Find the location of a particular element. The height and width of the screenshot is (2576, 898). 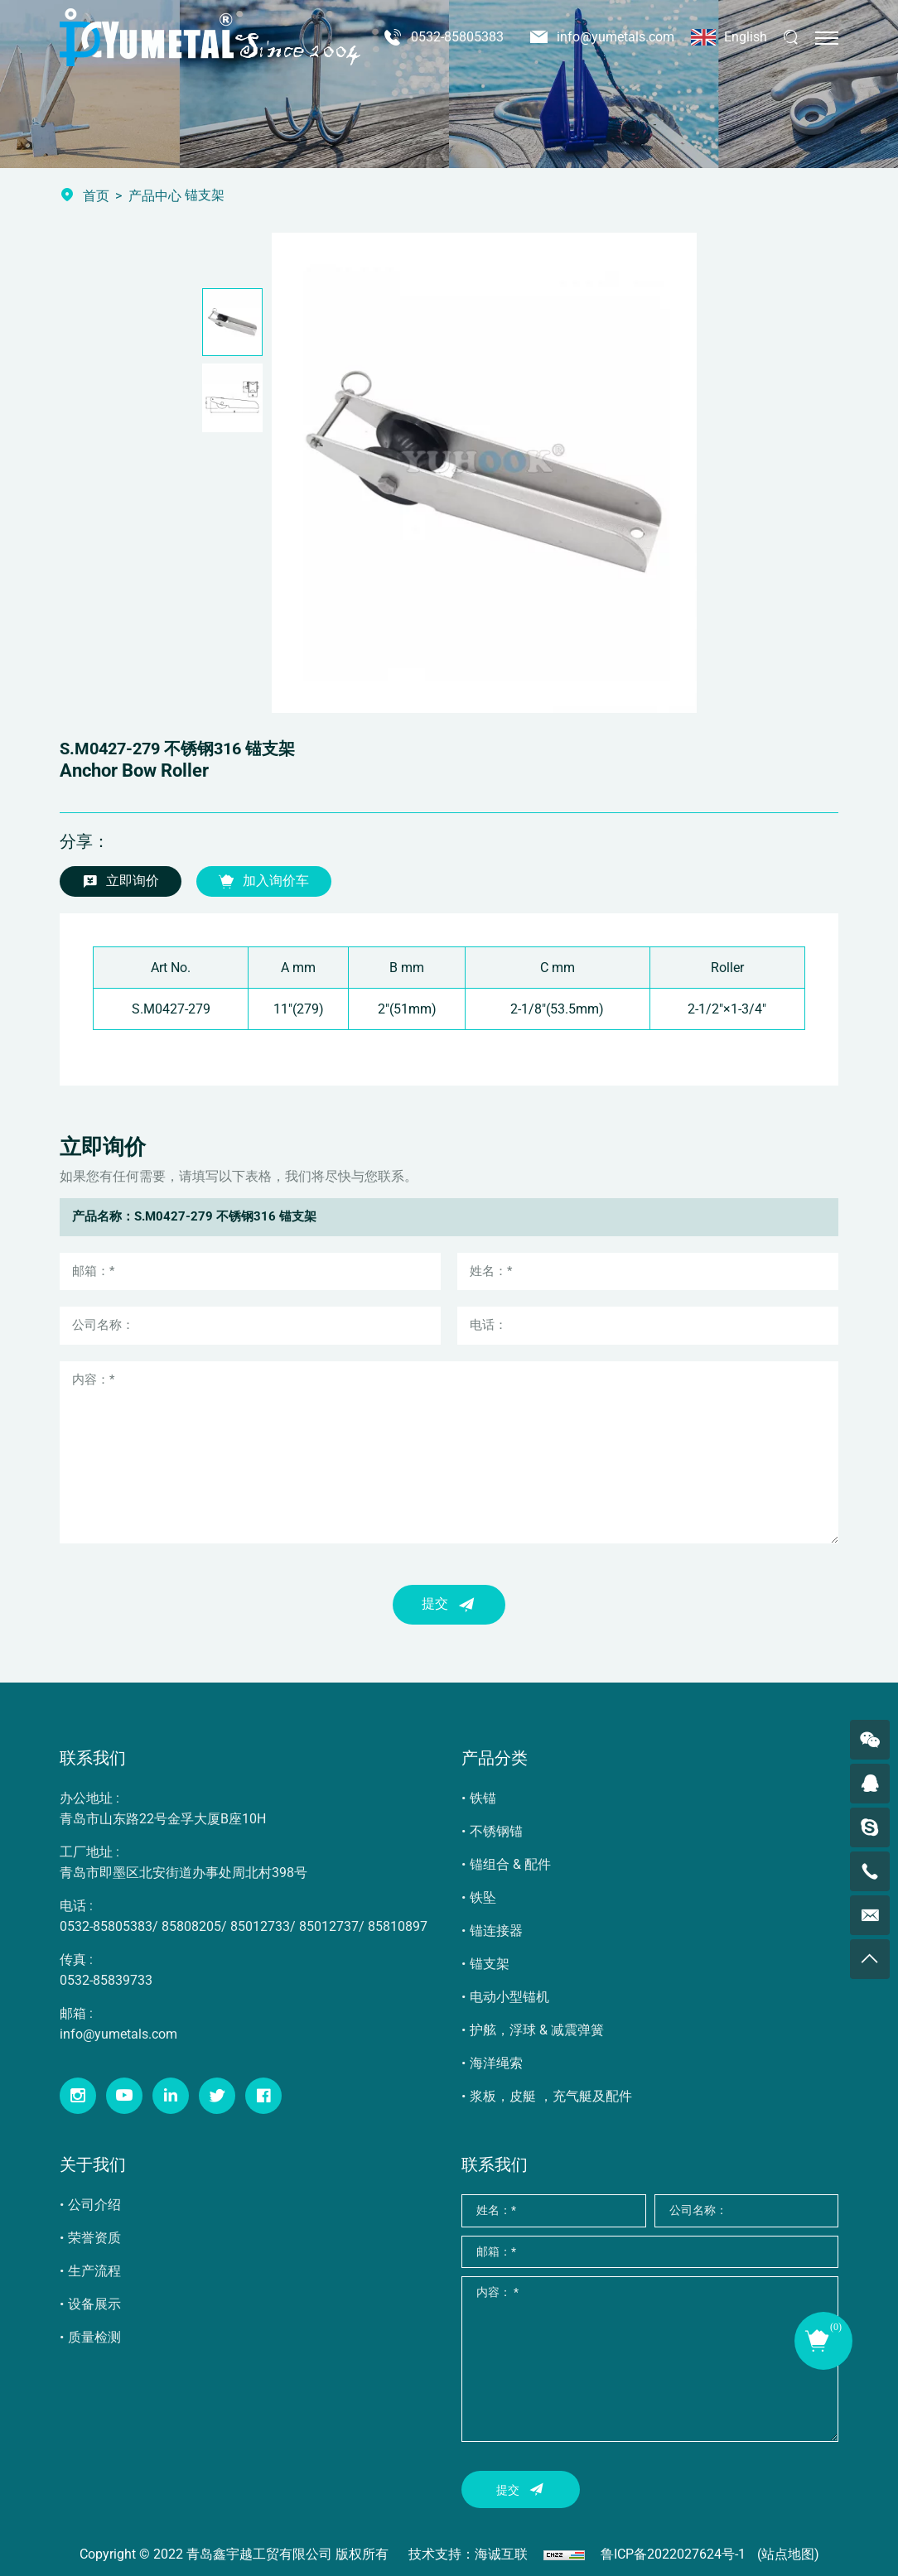

85808205 is located at coordinates (191, 1926).